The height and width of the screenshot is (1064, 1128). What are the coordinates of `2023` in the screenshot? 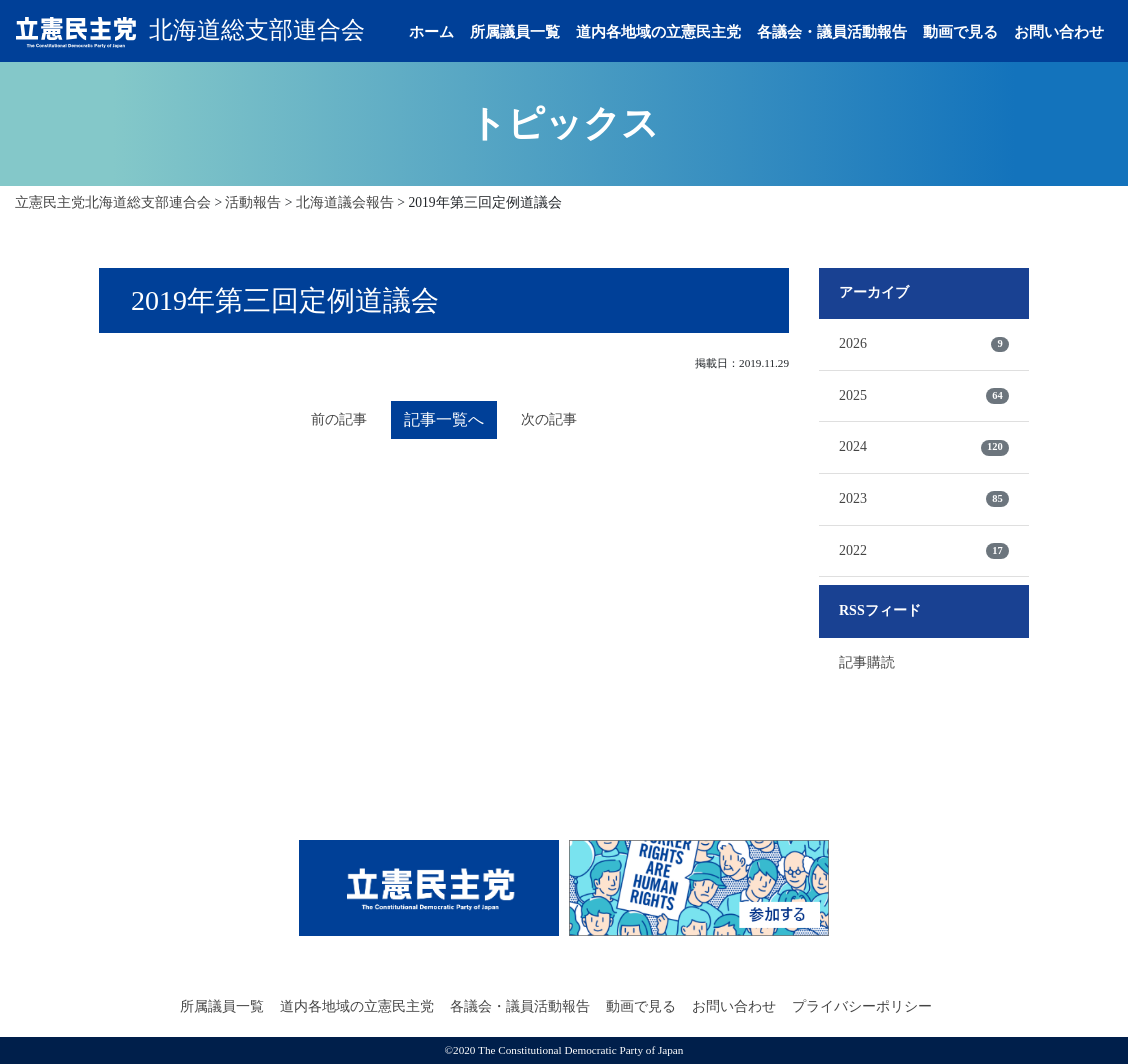 It's located at (924, 499).